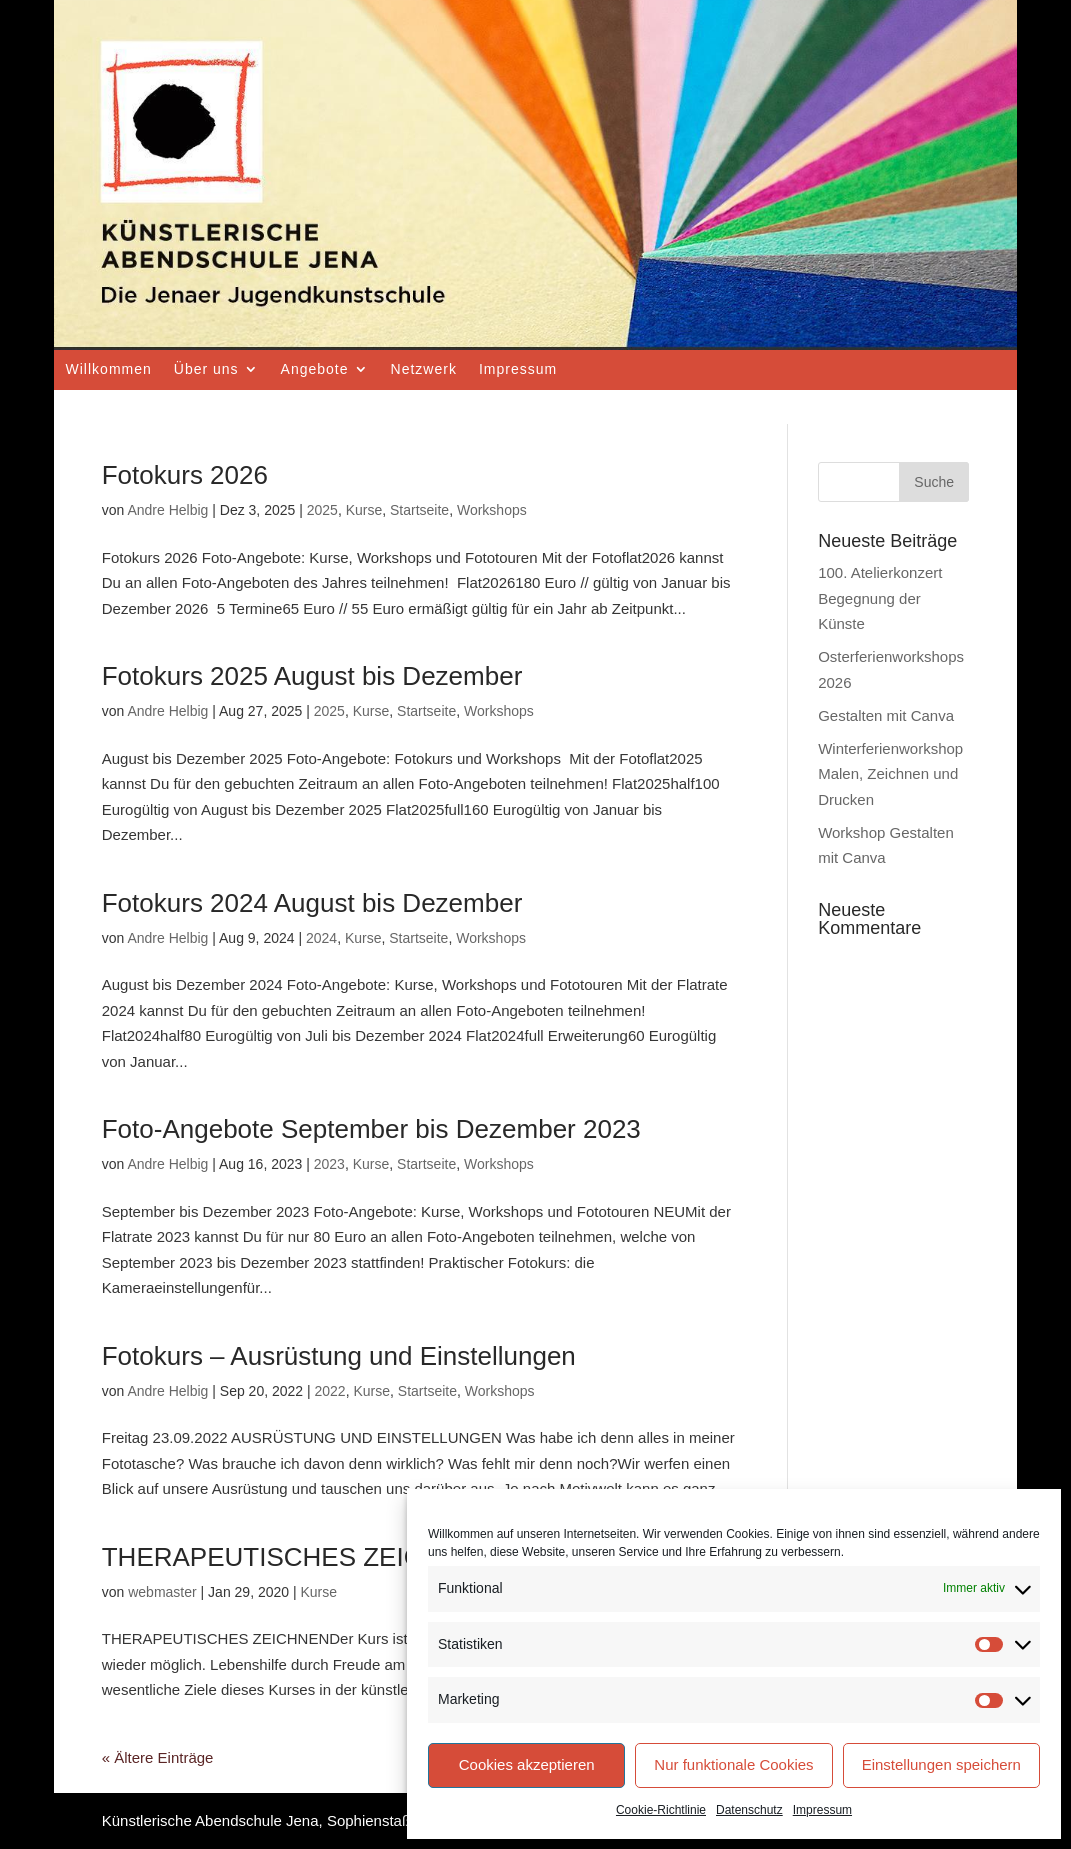 The width and height of the screenshot is (1071, 1849). I want to click on Impressum, so click(822, 1810).